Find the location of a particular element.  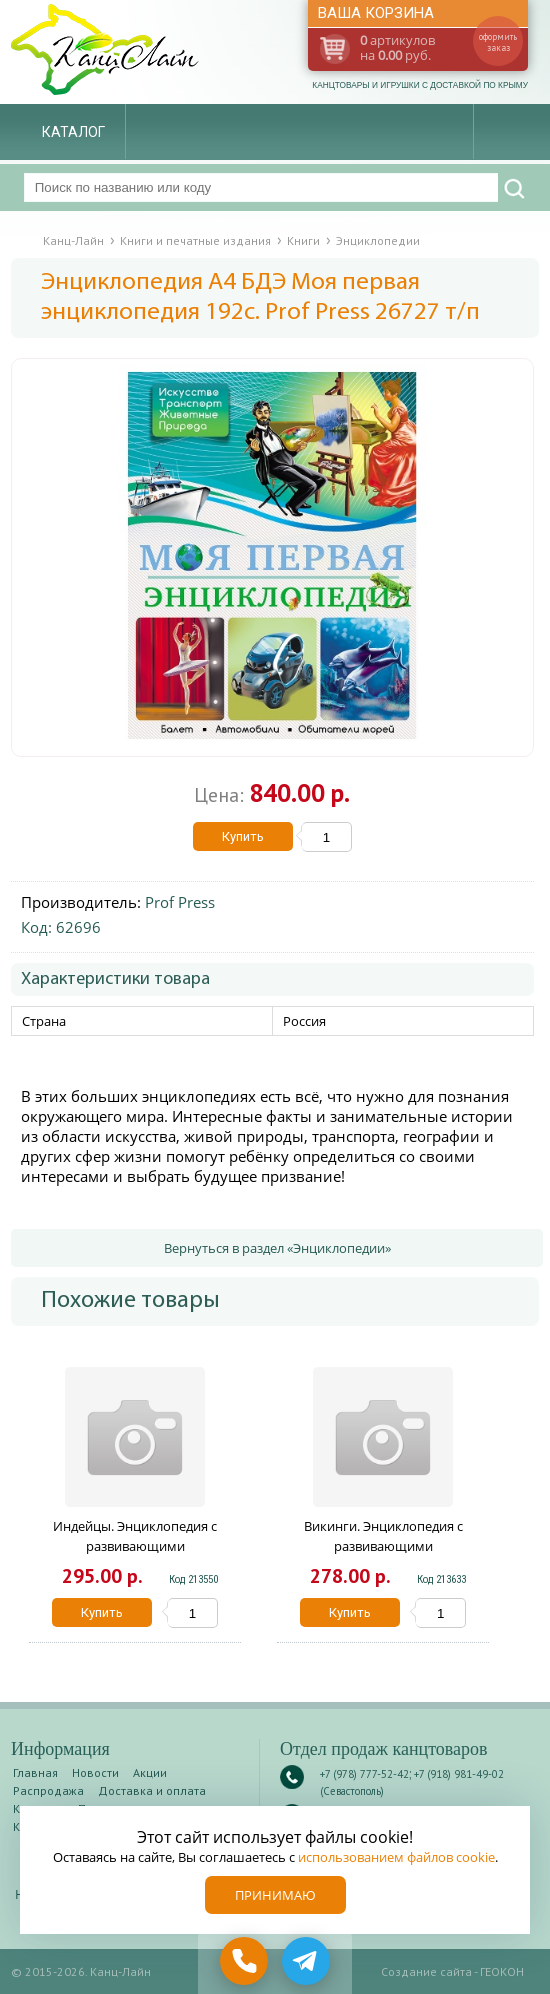

Главная is located at coordinates (35, 1772).